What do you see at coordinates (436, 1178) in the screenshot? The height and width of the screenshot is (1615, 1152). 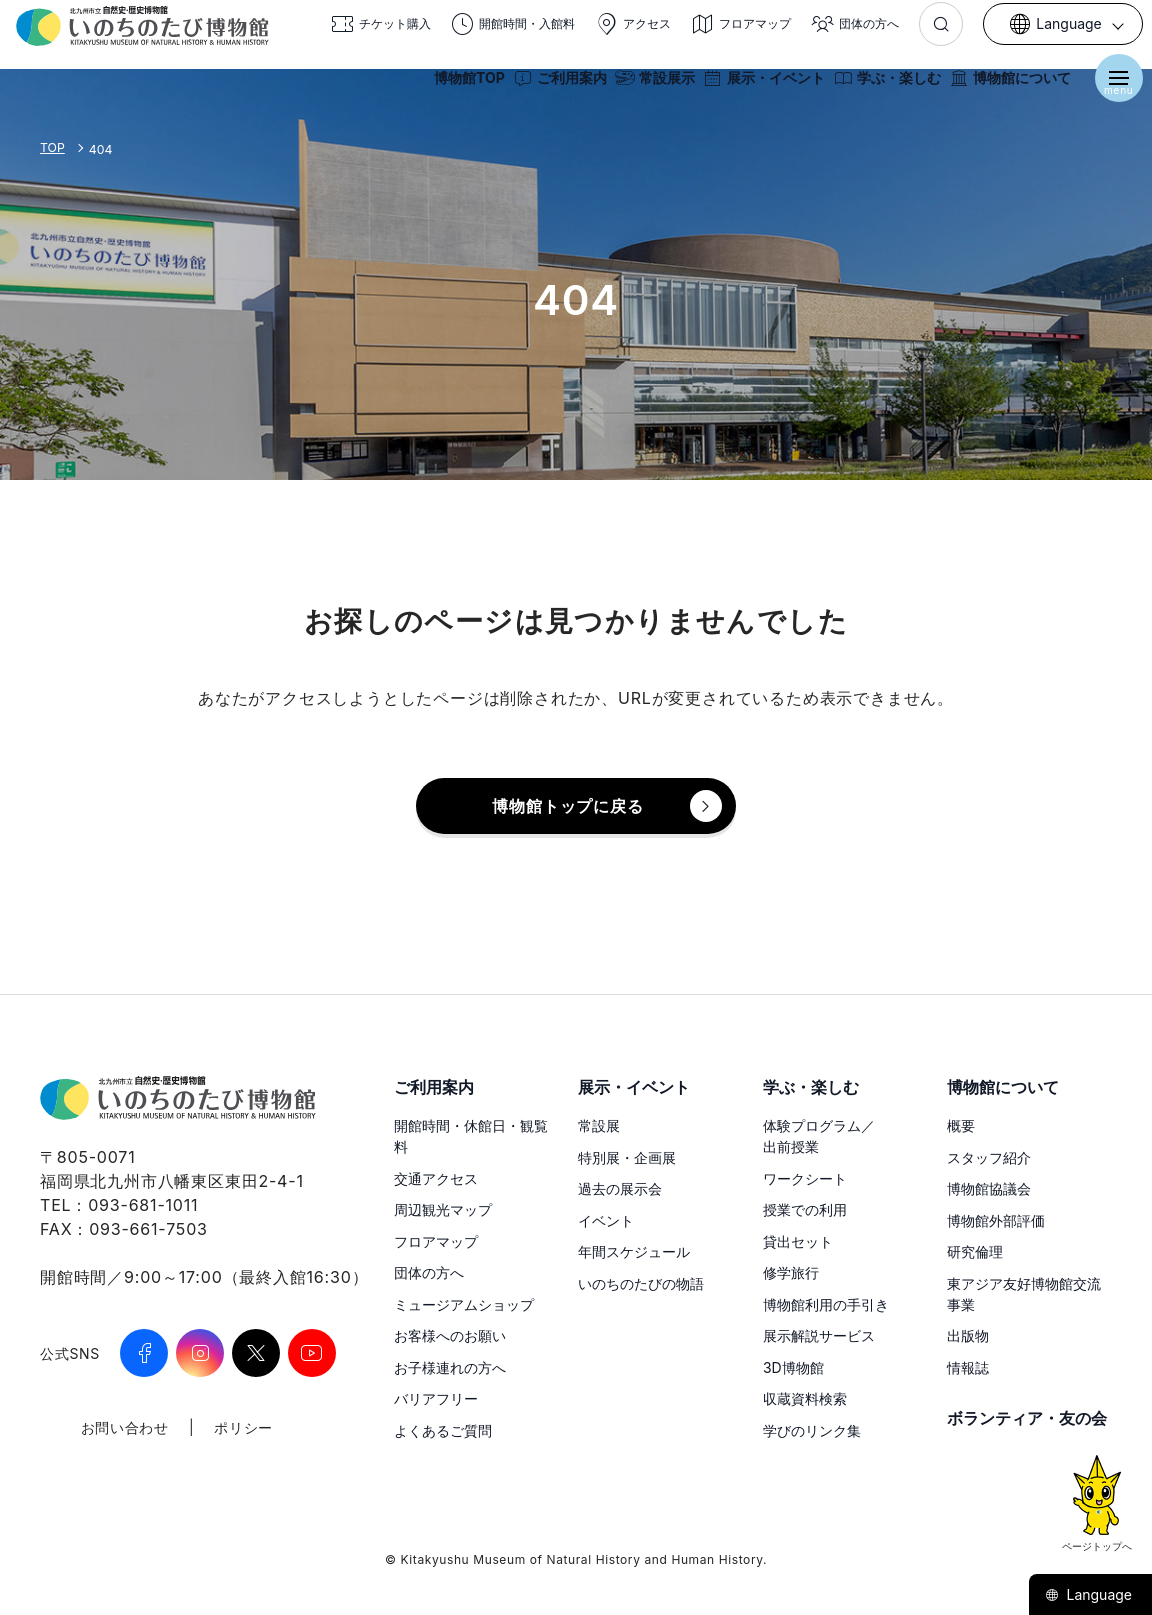 I see `交通アクセス` at bounding box center [436, 1178].